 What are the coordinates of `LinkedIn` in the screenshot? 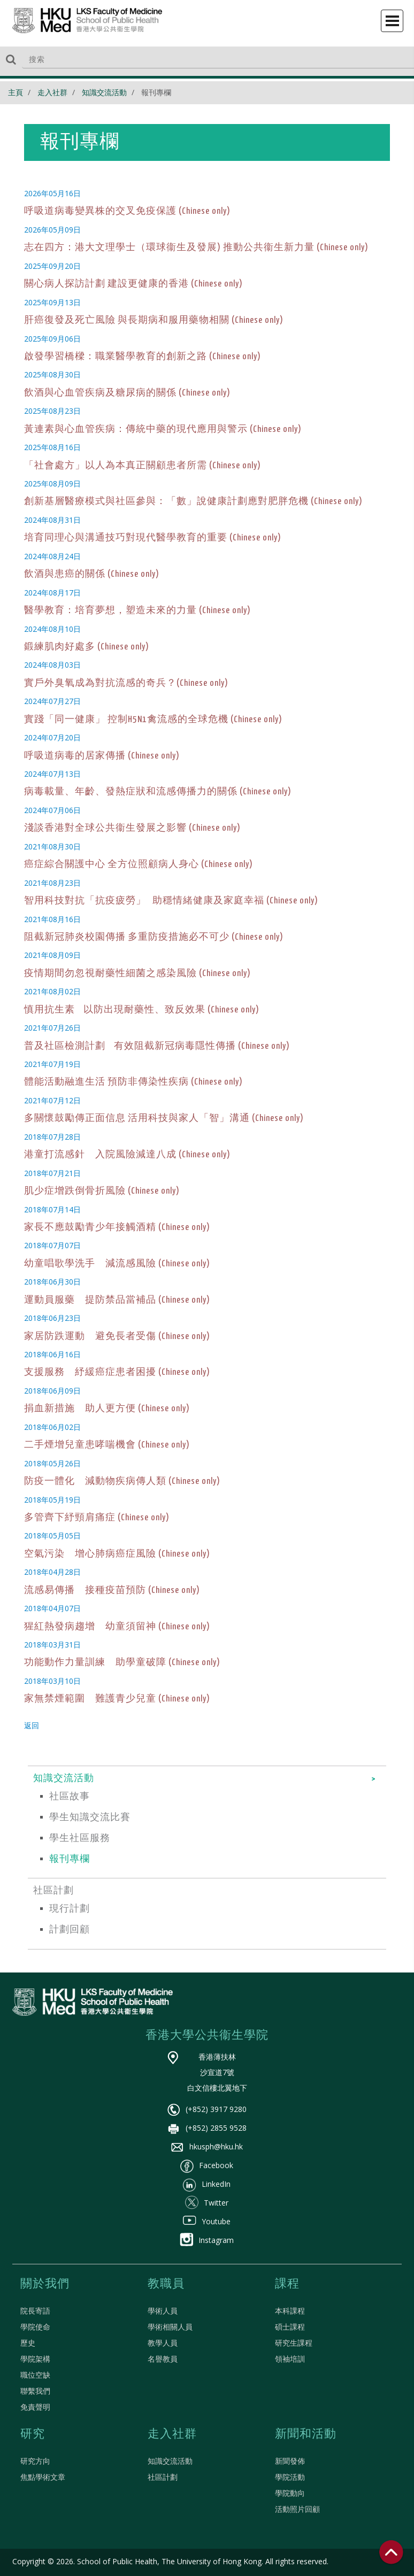 It's located at (207, 2184).